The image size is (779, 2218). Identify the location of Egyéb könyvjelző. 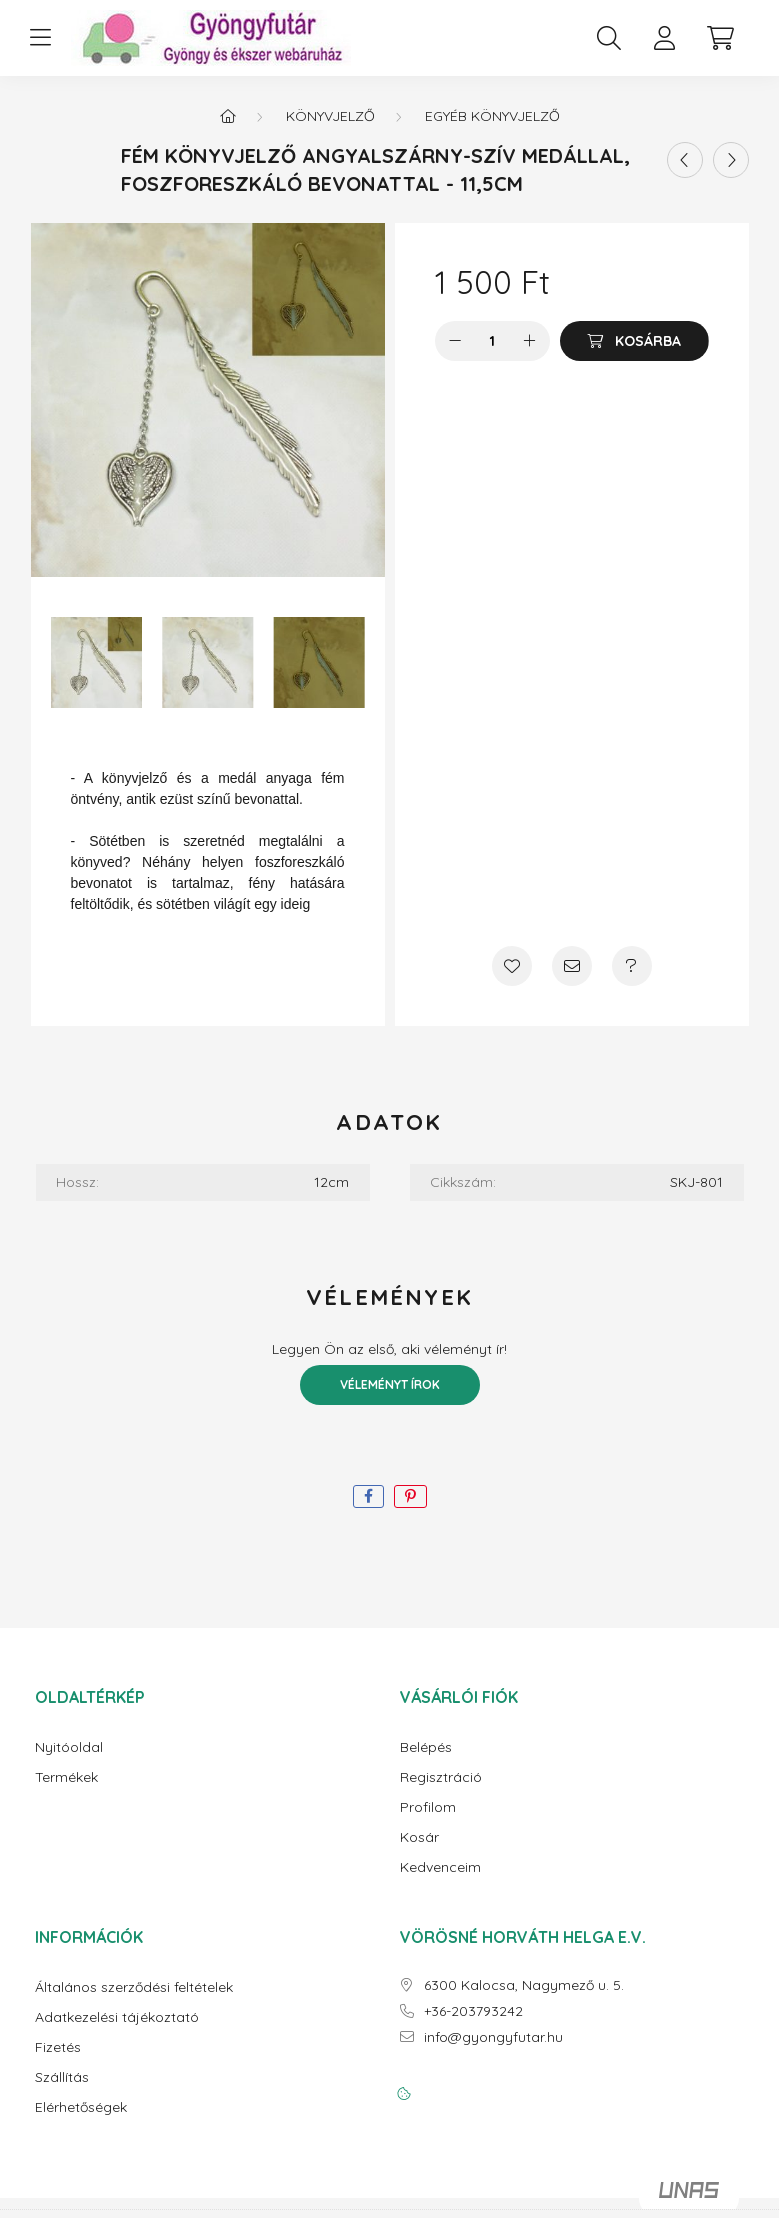
(492, 116).